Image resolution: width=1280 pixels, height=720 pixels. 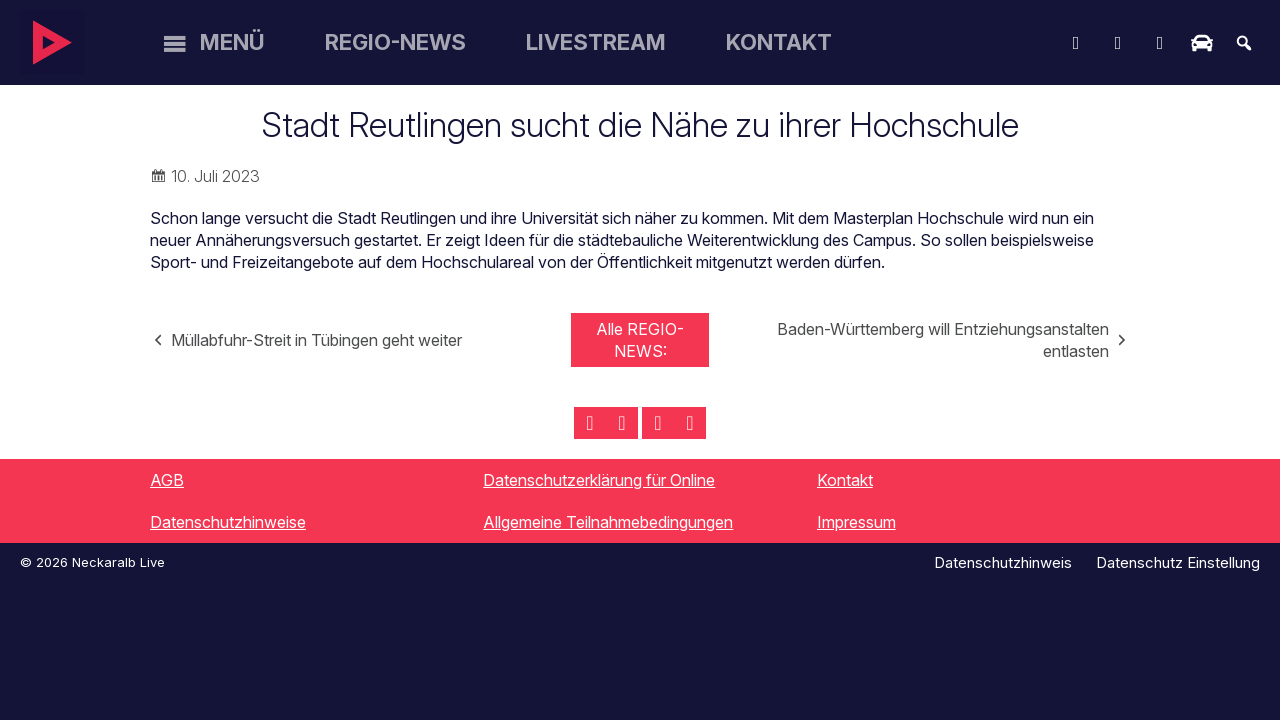 I want to click on Baden-Württemberg will Entziehungsanstalten entlasten, so click(x=943, y=340).